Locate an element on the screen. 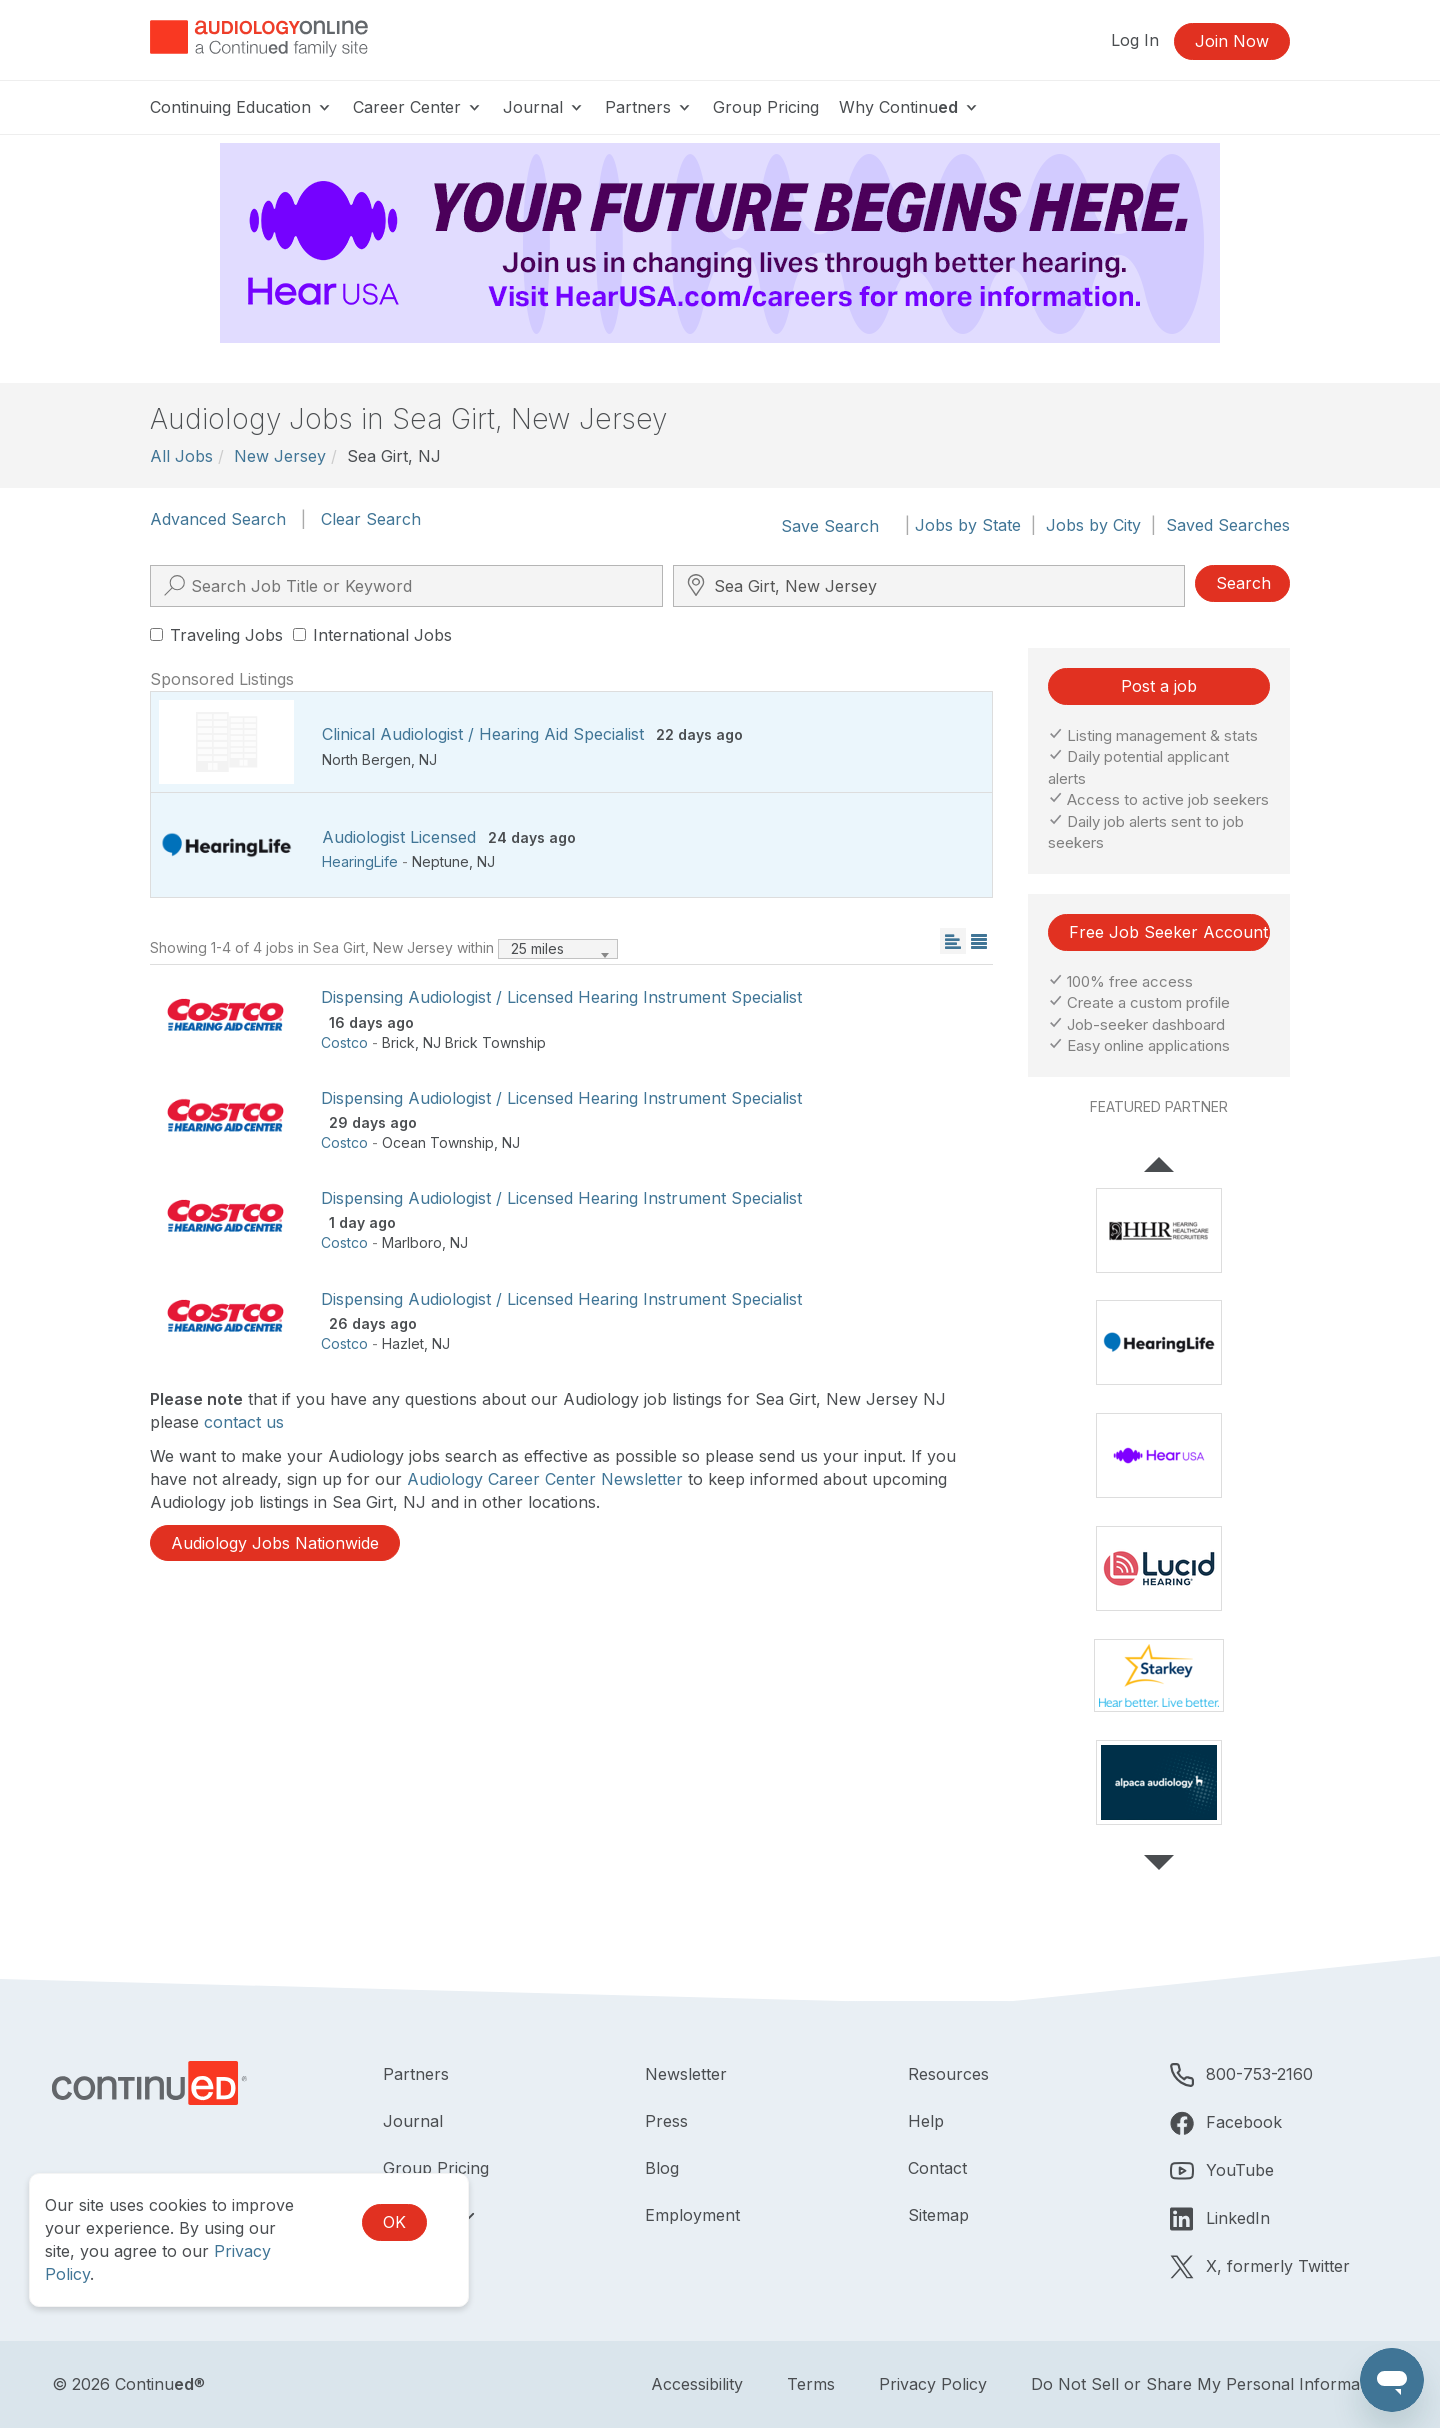  Partners is located at coordinates (649, 107).